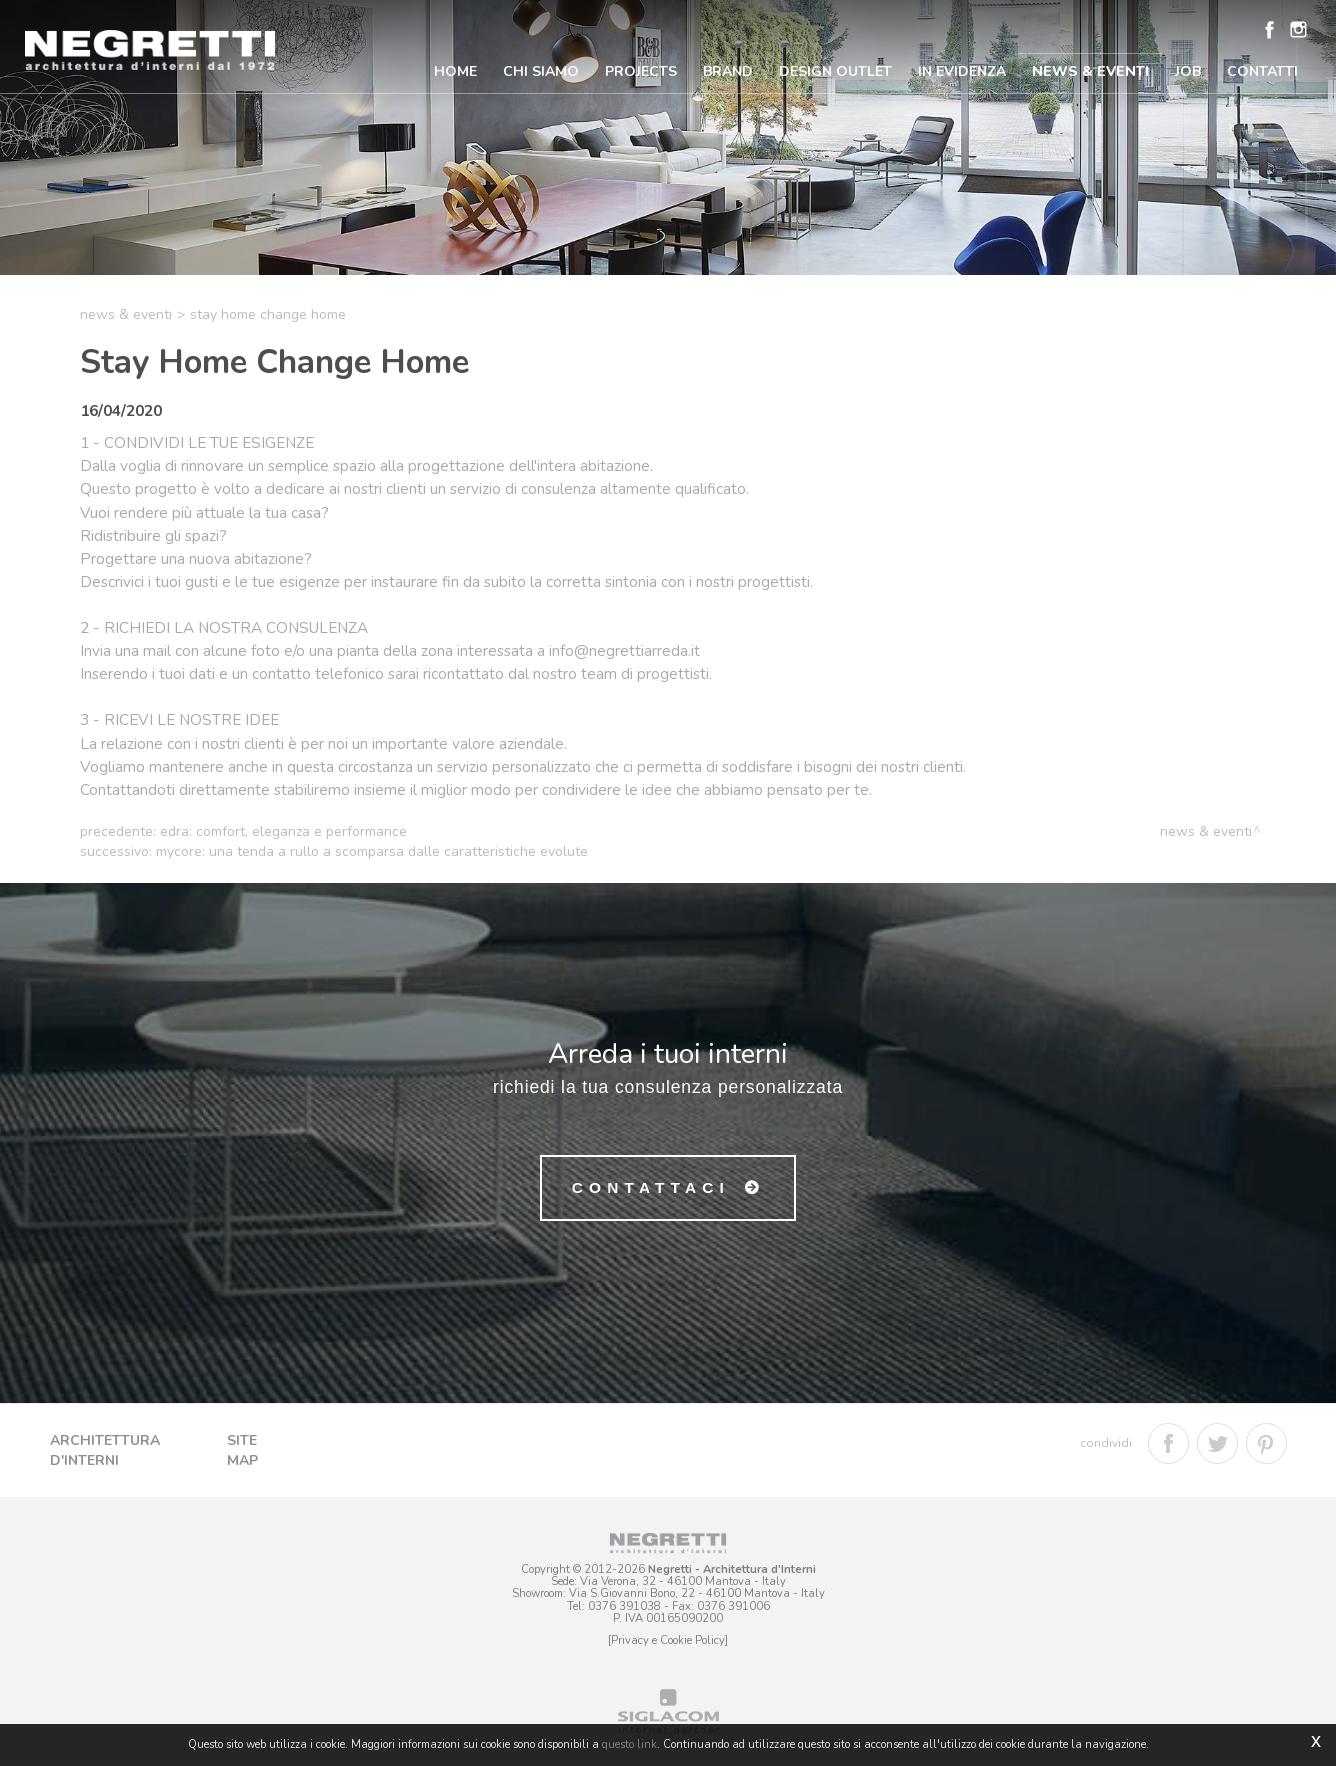  I want to click on Architettura d'Interni, so click(105, 1450).